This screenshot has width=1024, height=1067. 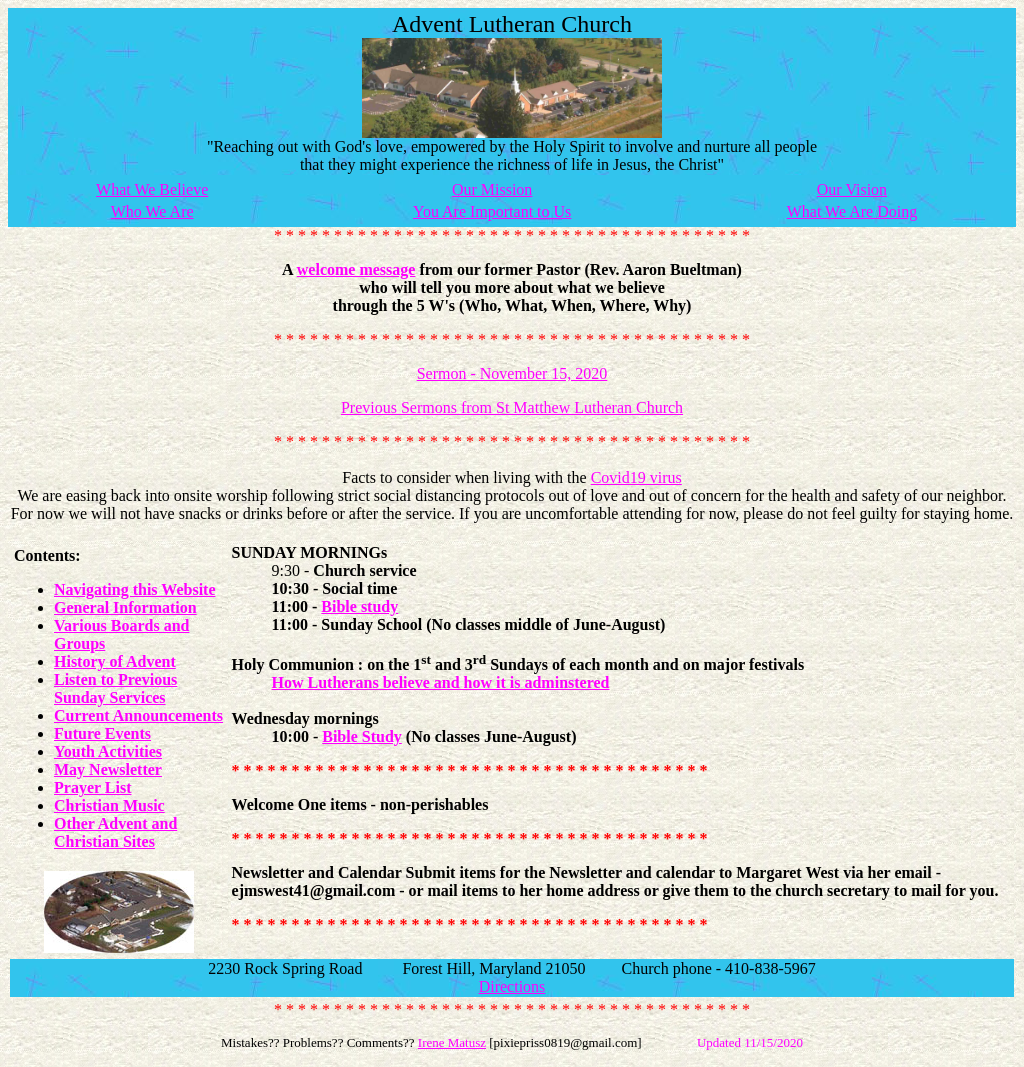 What do you see at coordinates (636, 477) in the screenshot?
I see `Covid19 virus` at bounding box center [636, 477].